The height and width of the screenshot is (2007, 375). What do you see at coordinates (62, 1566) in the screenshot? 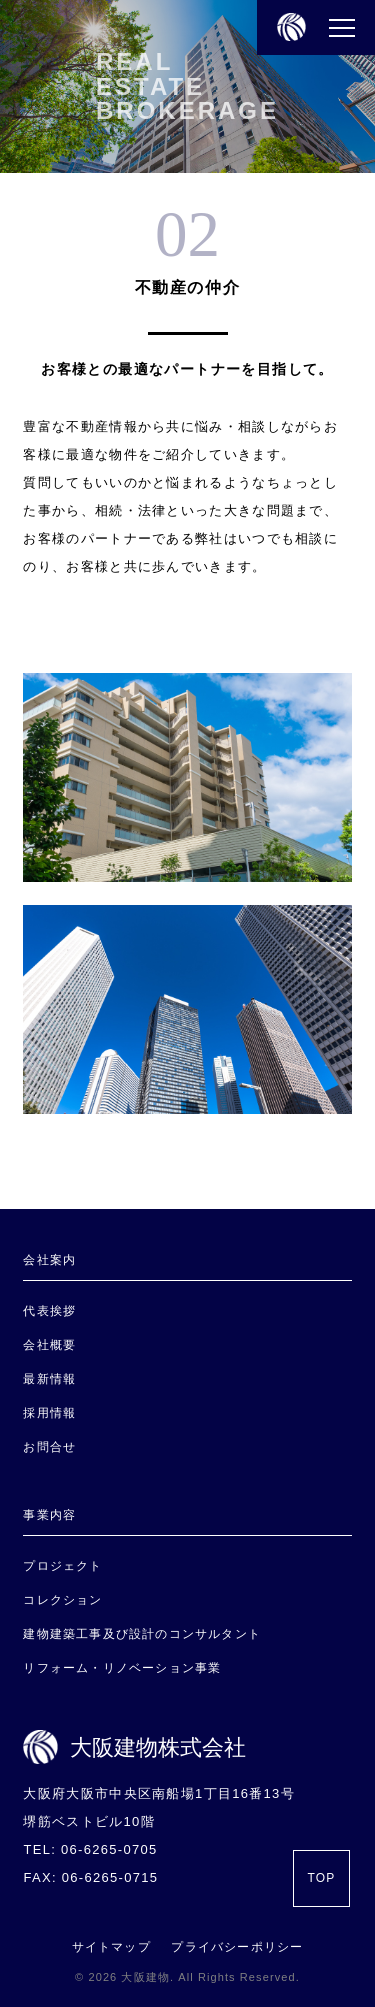
I see `プロジェクト` at bounding box center [62, 1566].